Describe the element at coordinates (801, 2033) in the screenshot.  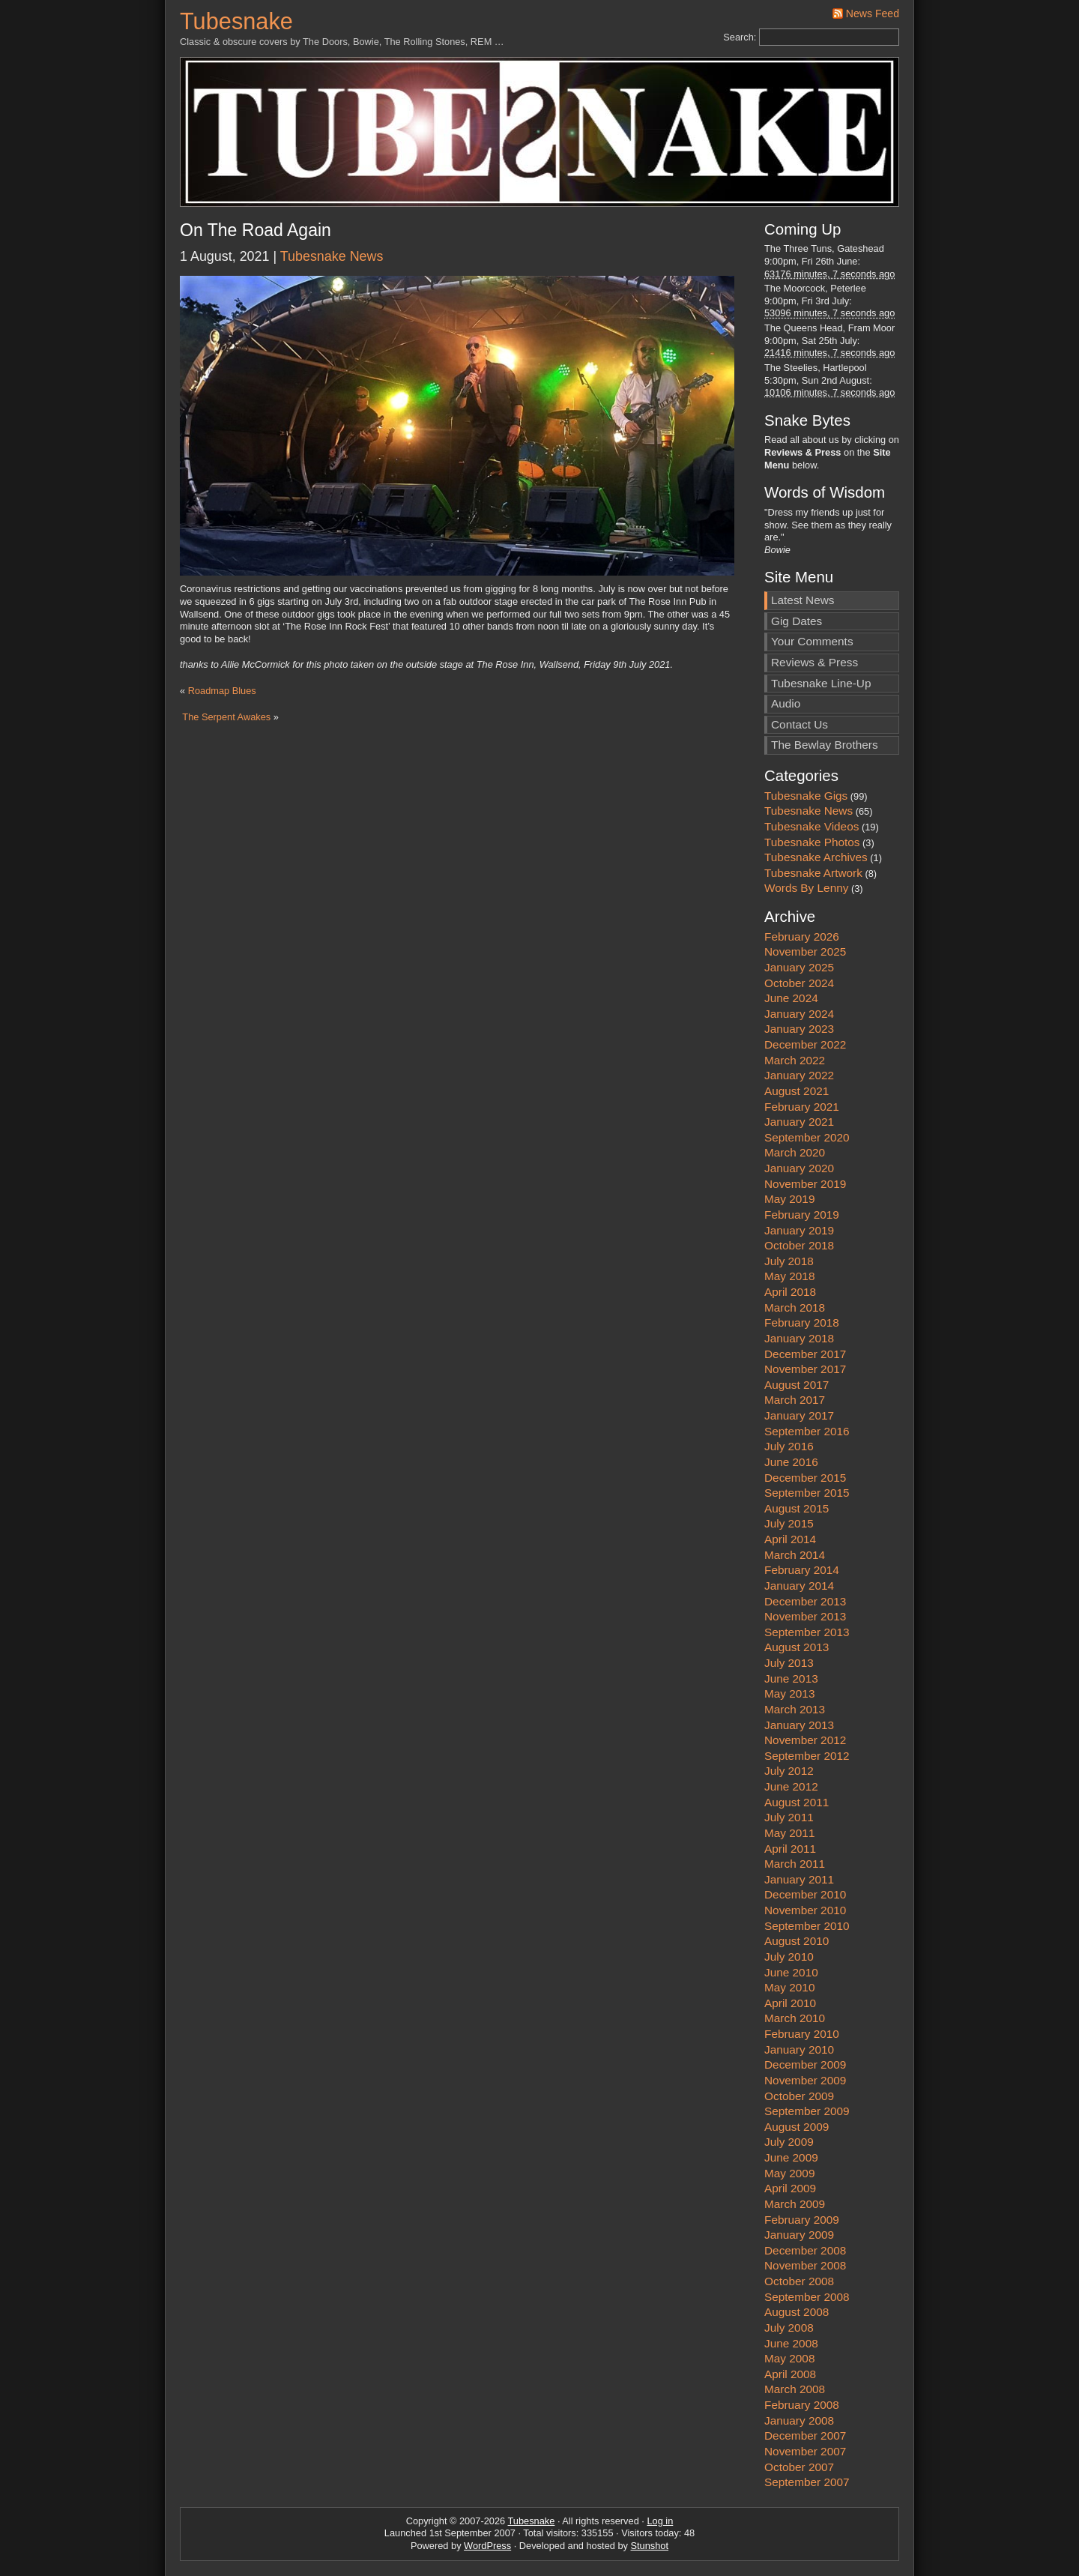
I see `February 2010` at that location.